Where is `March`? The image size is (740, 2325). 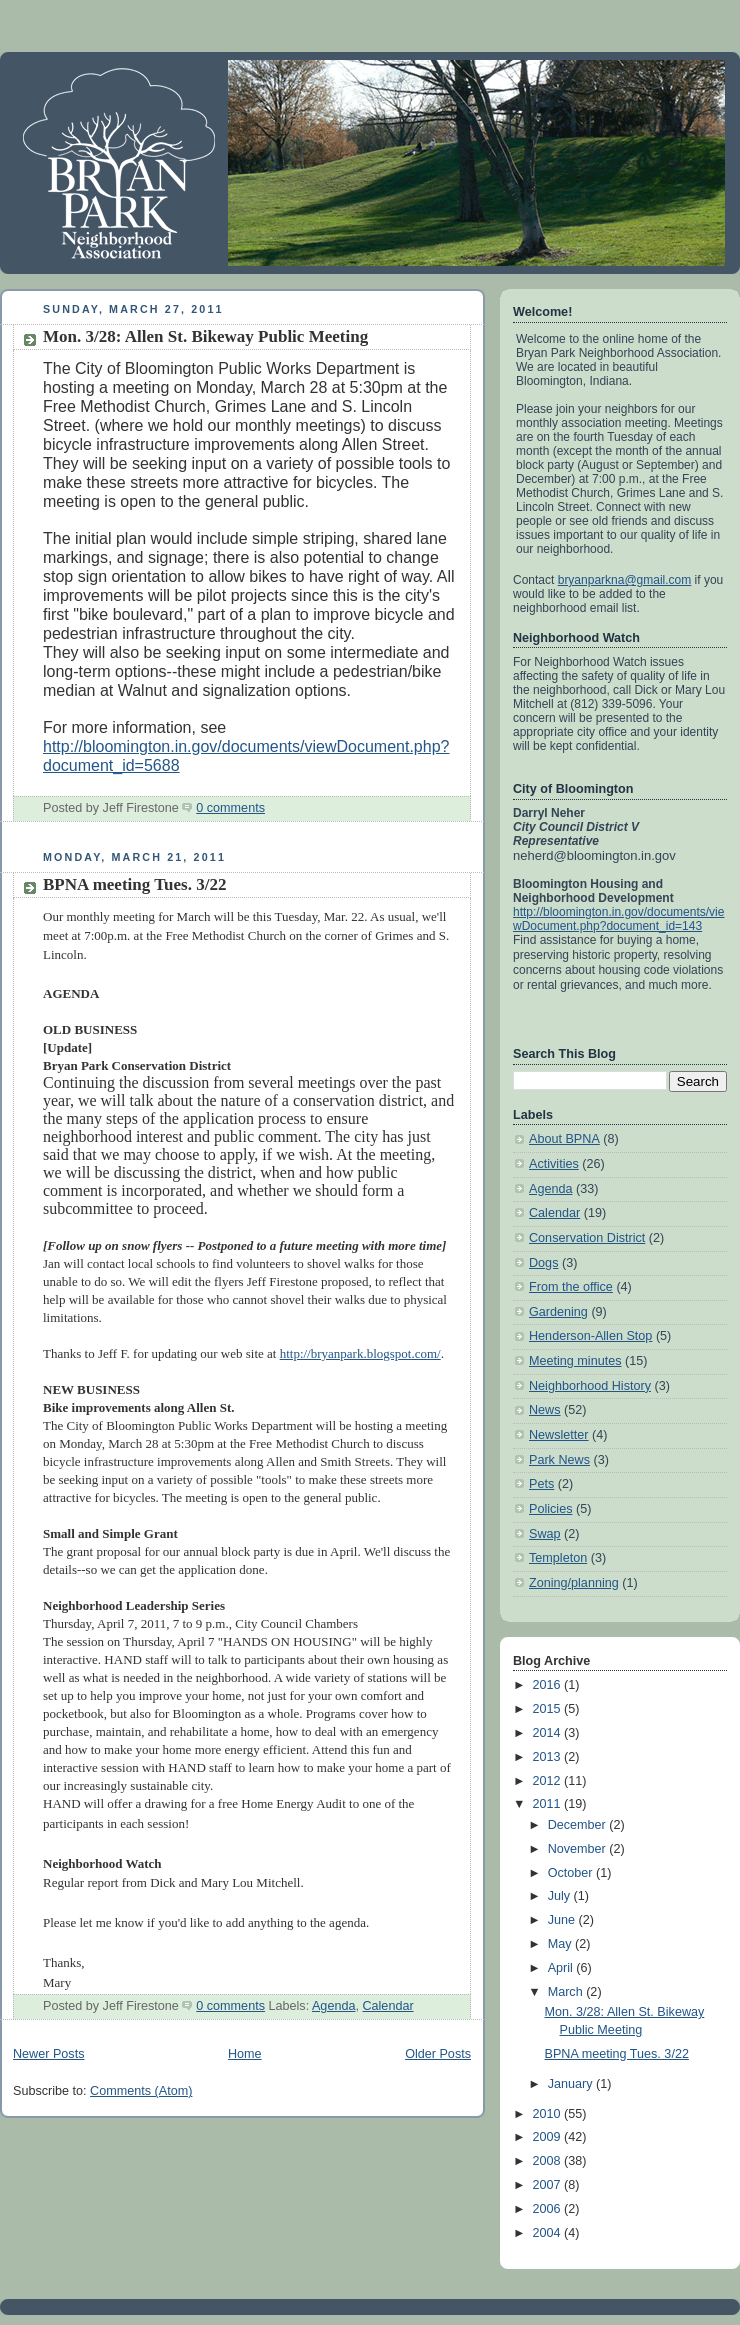
March is located at coordinates (567, 1992).